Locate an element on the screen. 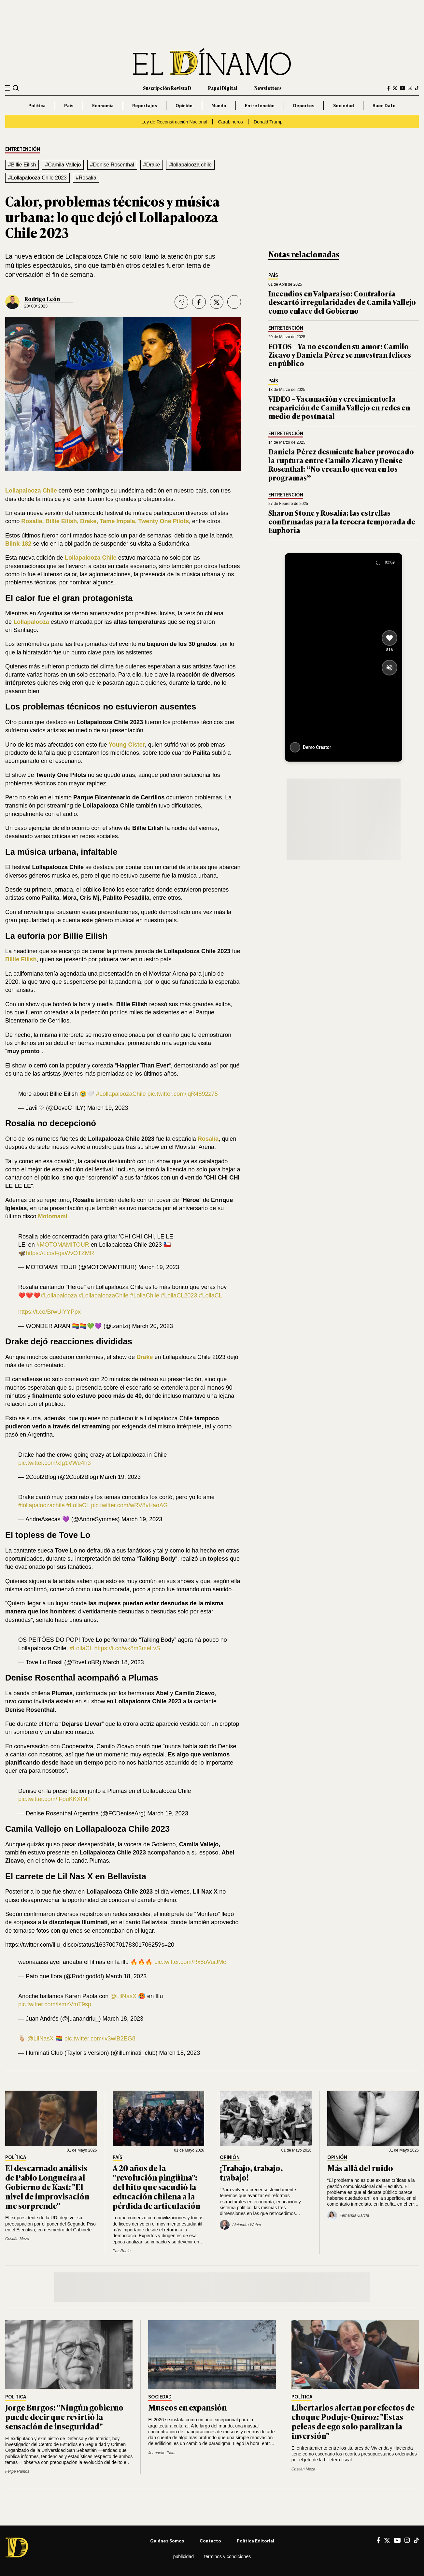 The height and width of the screenshot is (2576, 424). Publicidad is located at coordinates (183, 2556).